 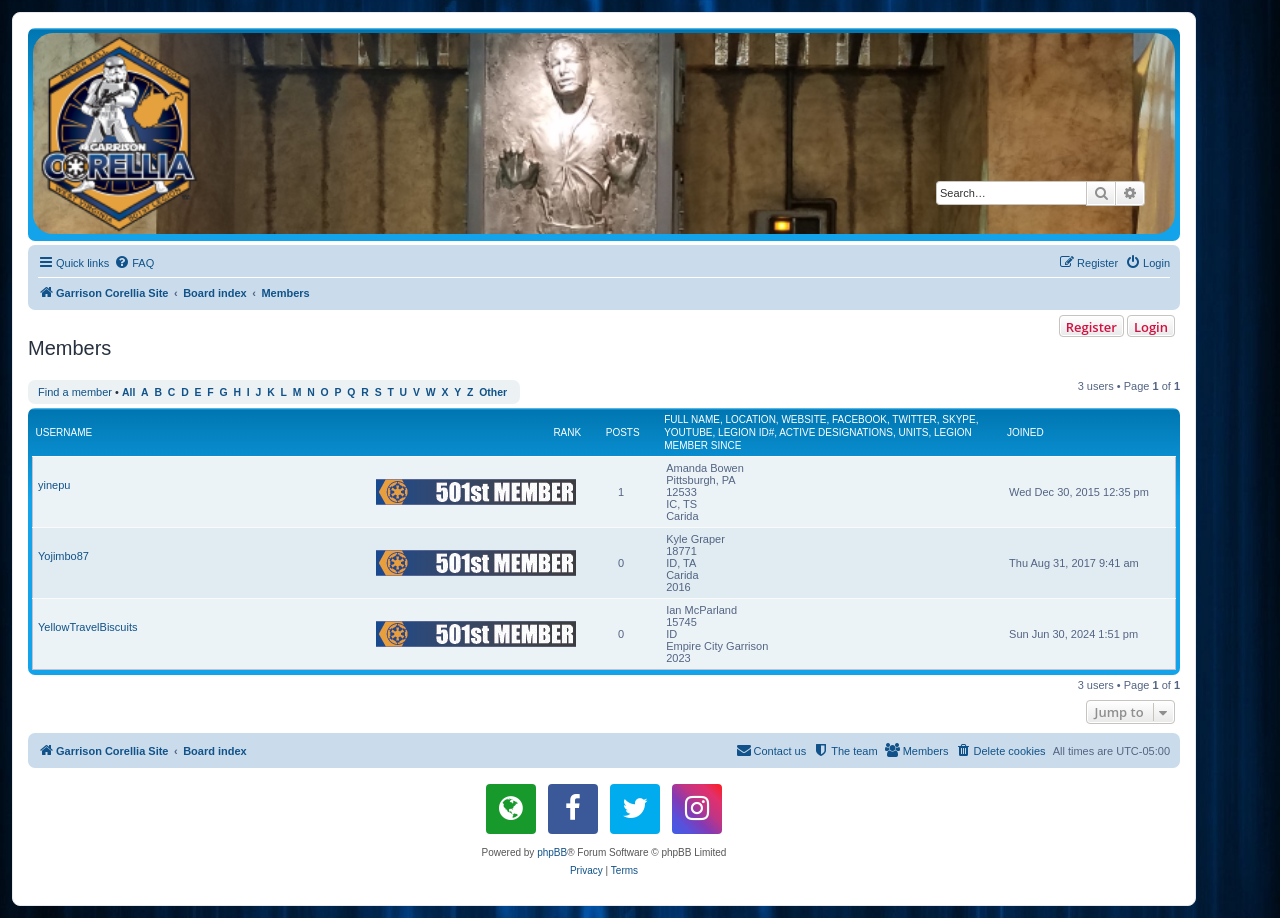 What do you see at coordinates (623, 432) in the screenshot?
I see `Posts` at bounding box center [623, 432].